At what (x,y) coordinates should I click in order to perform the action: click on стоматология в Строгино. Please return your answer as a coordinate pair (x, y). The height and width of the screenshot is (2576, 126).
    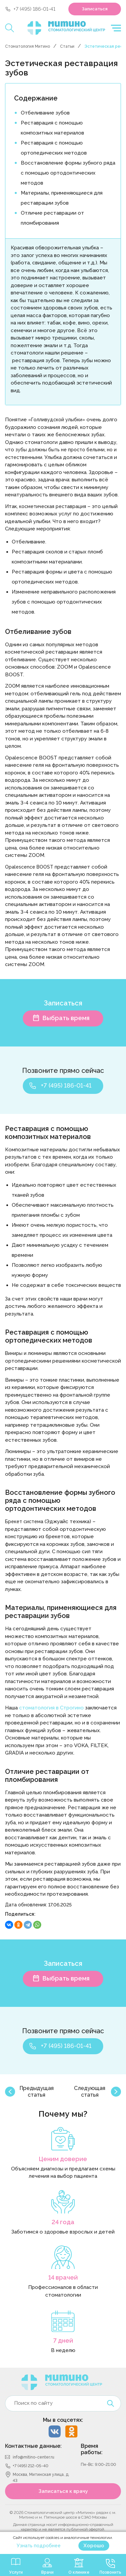
    Looking at the image, I should click on (51, 1708).